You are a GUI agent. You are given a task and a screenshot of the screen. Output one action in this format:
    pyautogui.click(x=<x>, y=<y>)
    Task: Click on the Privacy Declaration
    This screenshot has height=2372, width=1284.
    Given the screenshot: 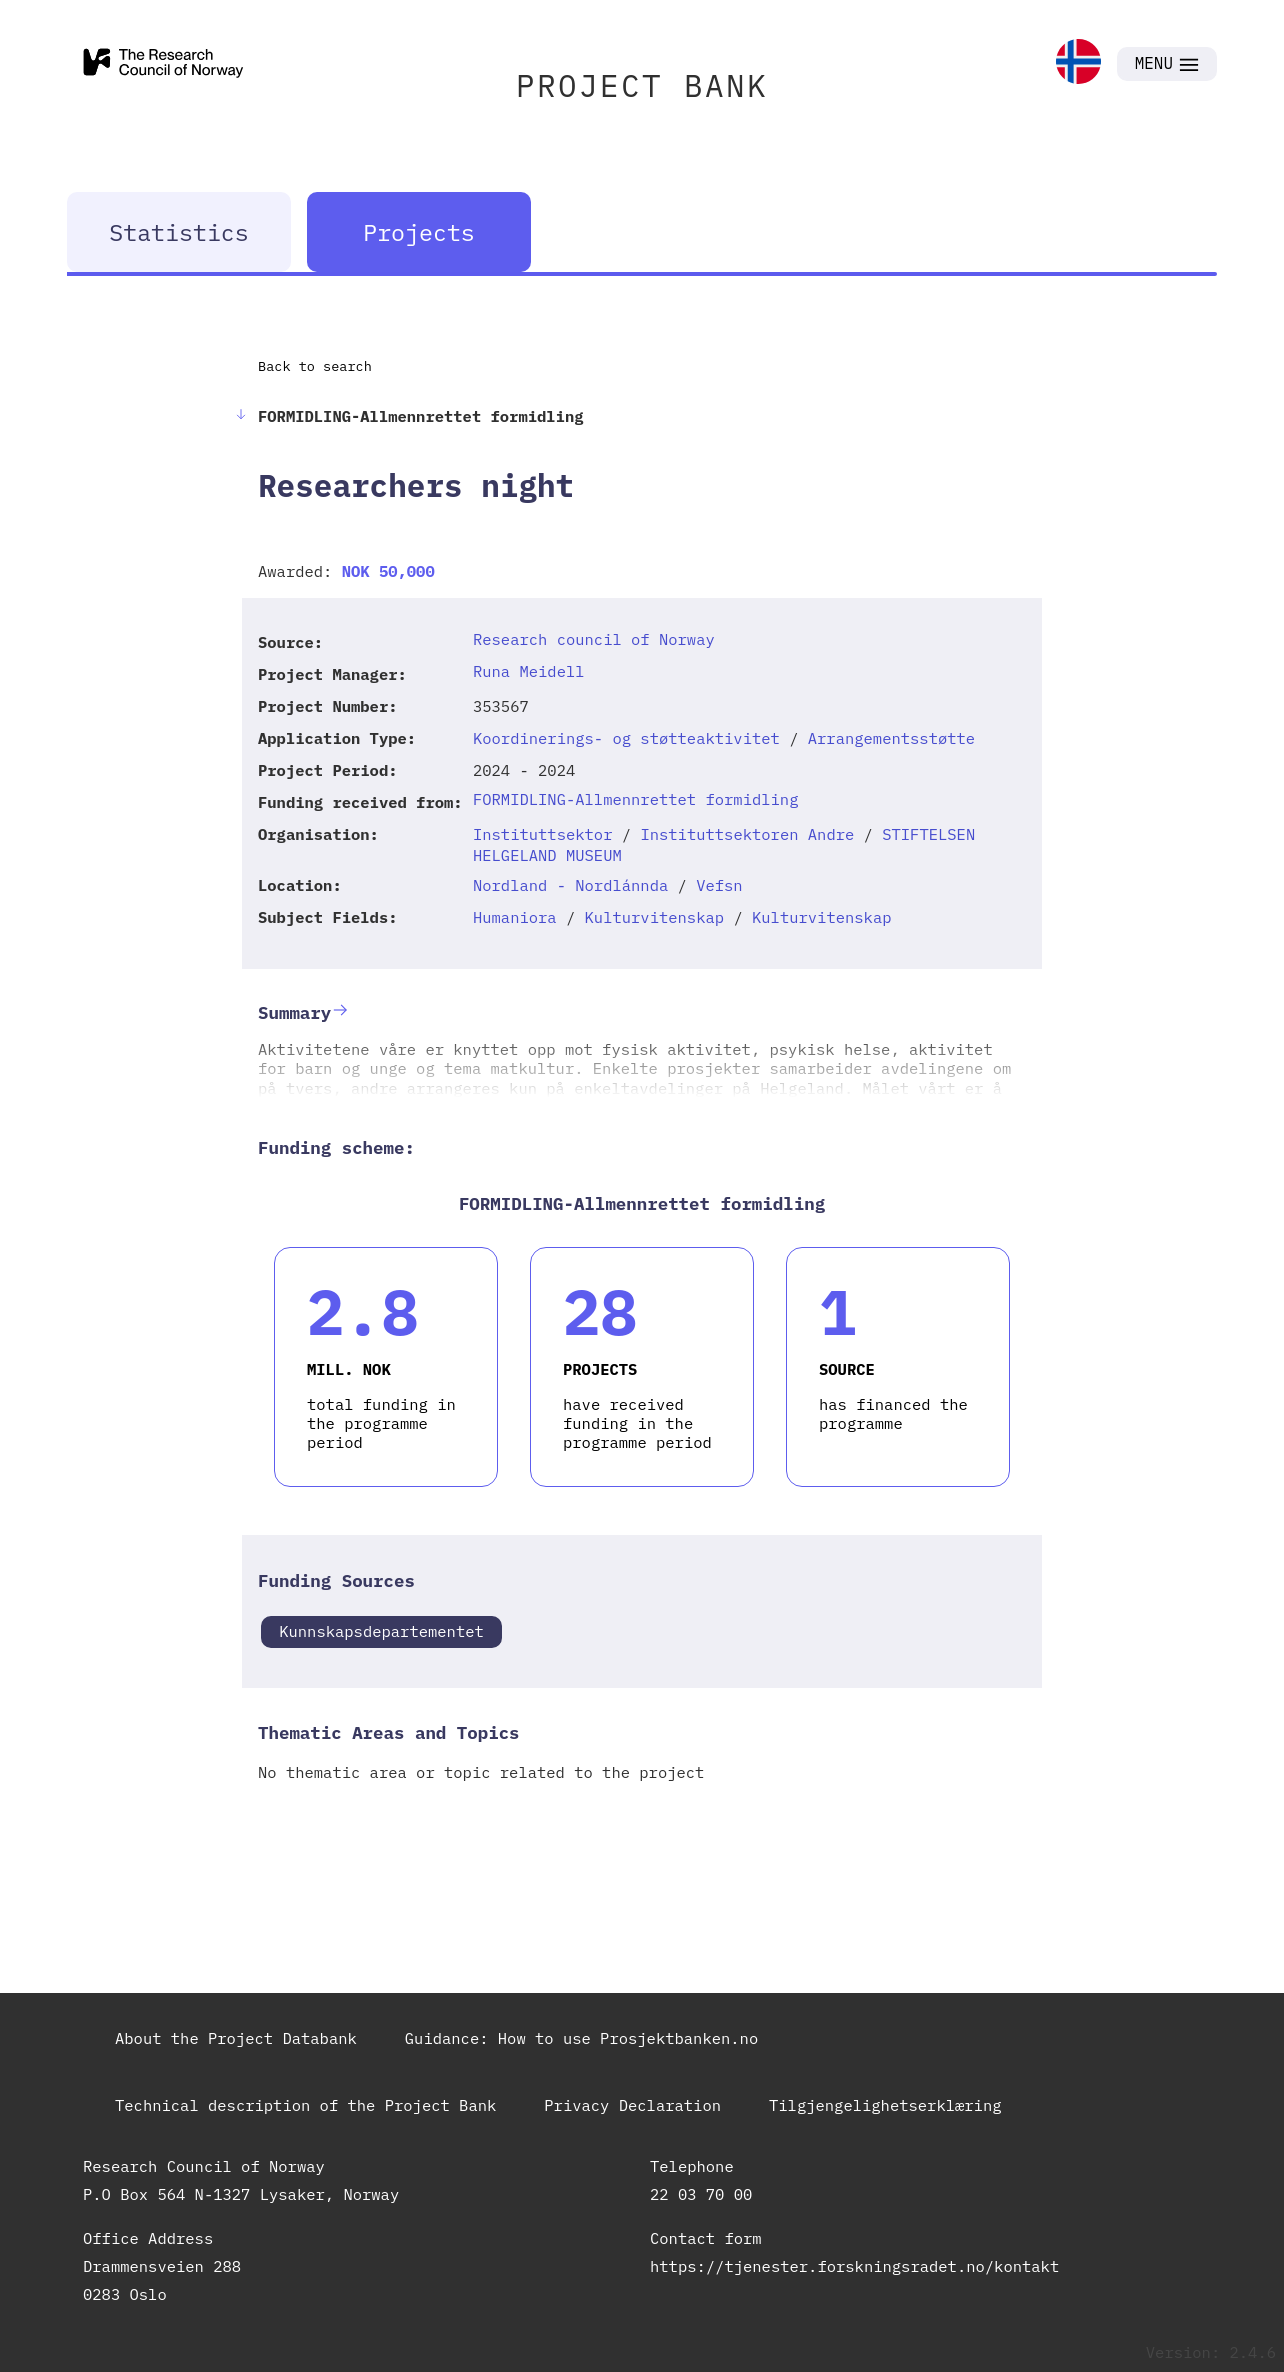 What is the action you would take?
    pyautogui.click(x=632, y=2105)
    